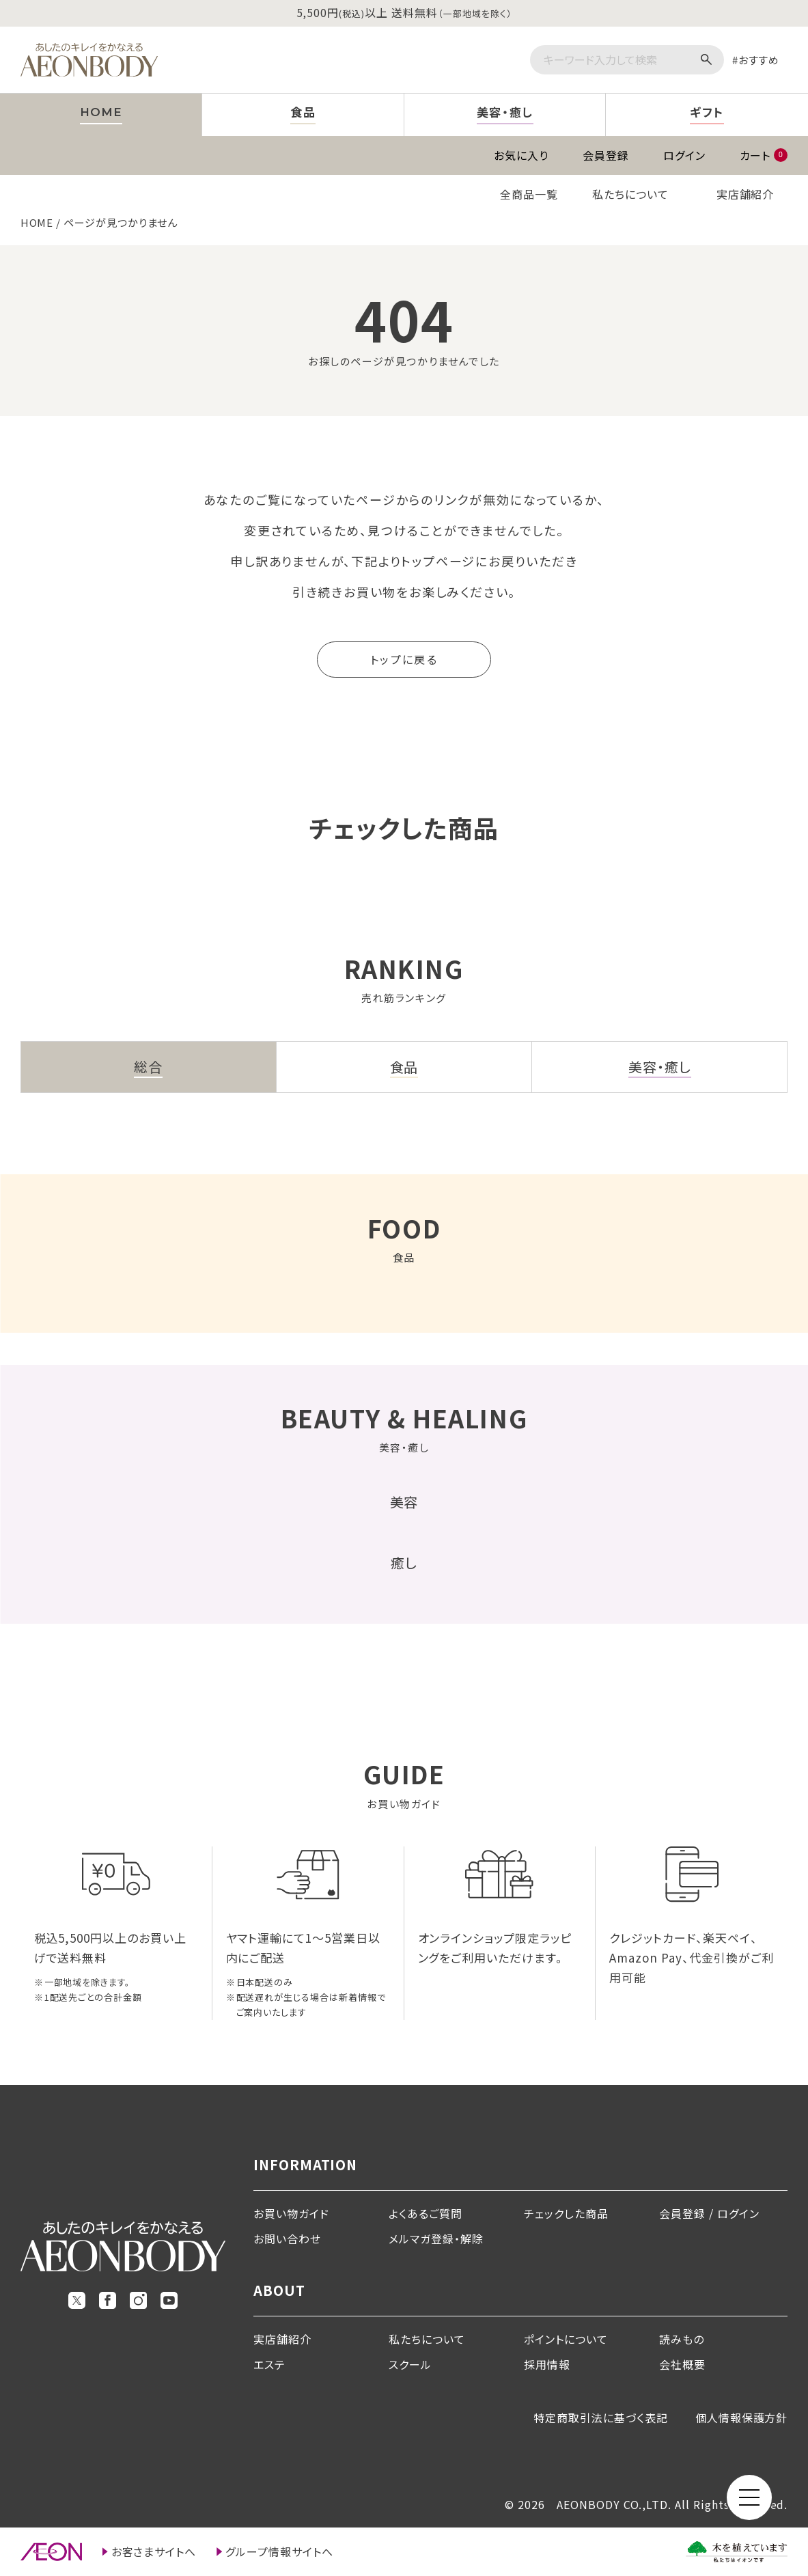  Describe the element at coordinates (764, 155) in the screenshot. I see `カート` at that location.